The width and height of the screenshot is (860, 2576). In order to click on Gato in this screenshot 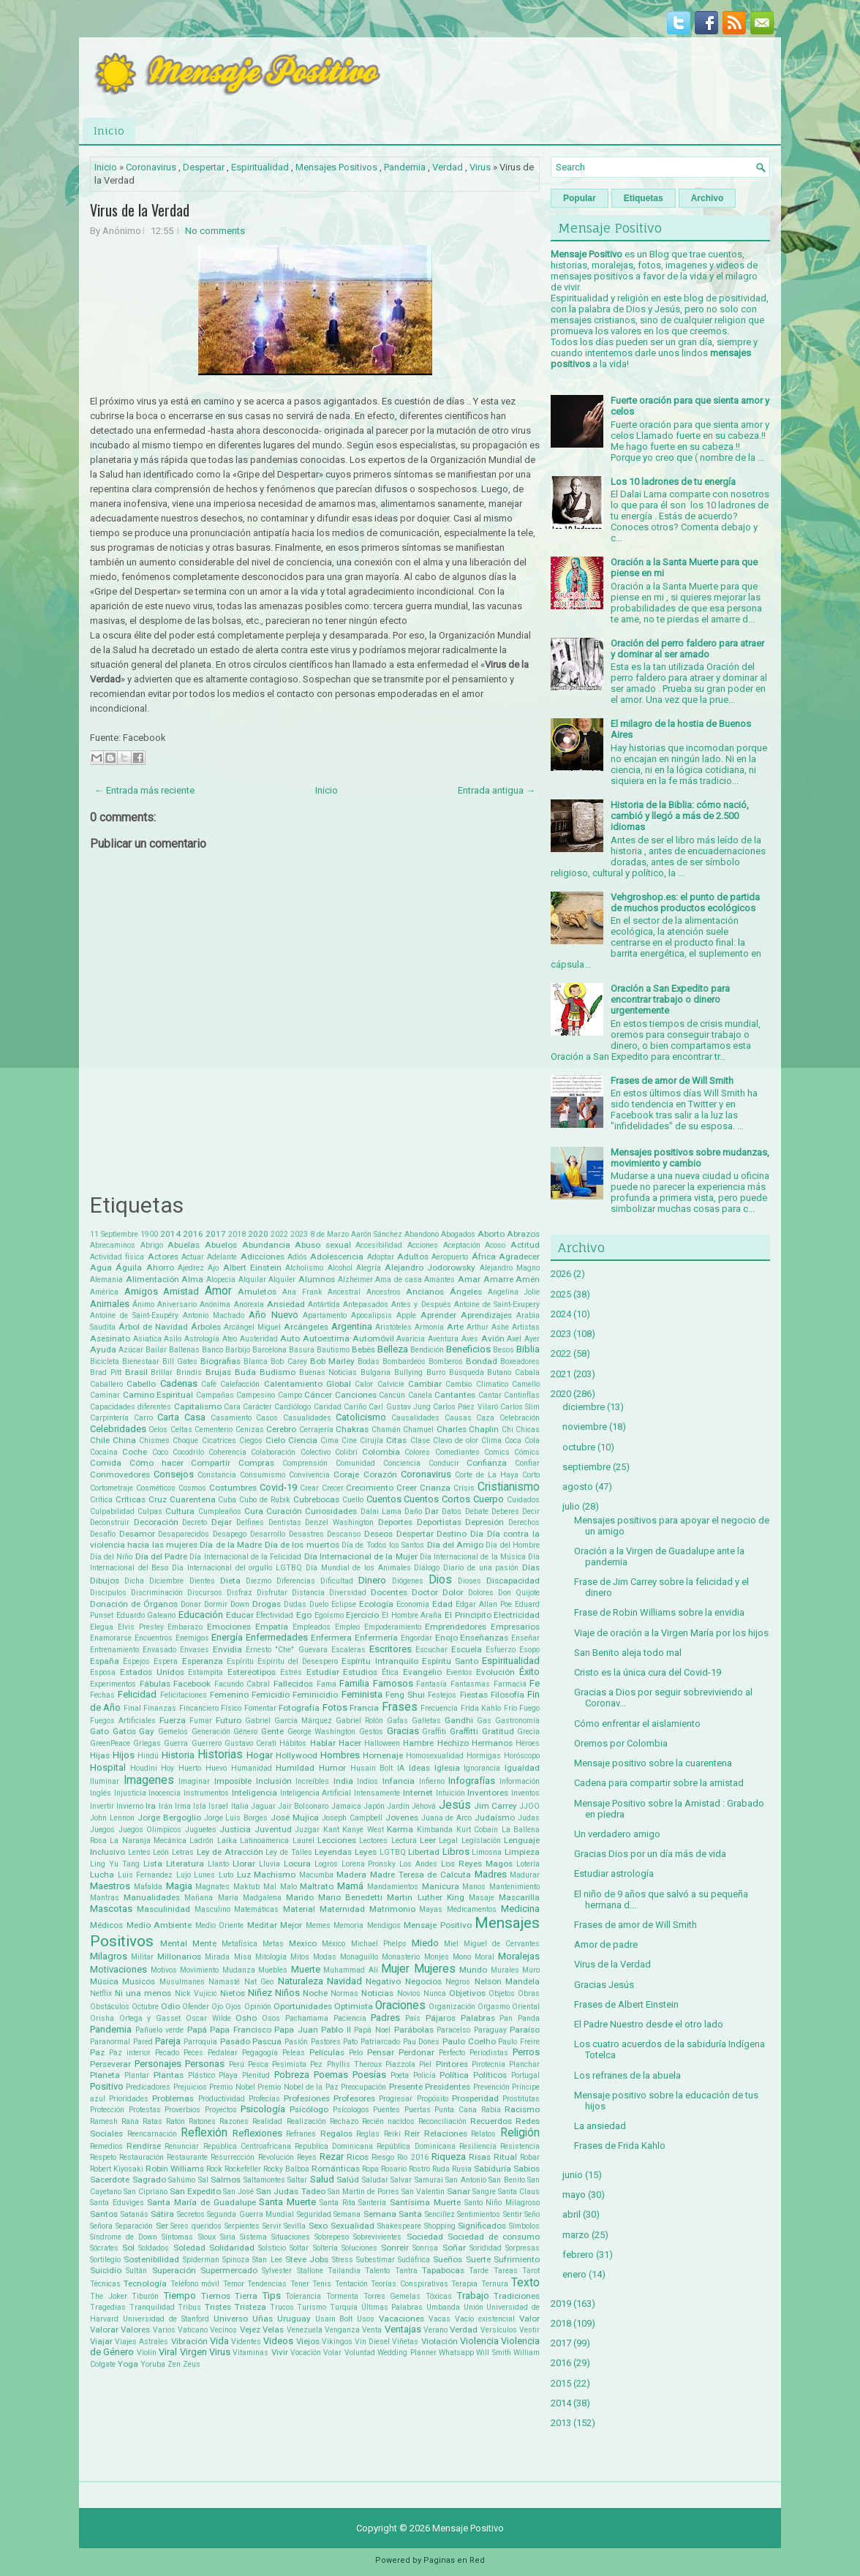, I will do `click(99, 1731)`.